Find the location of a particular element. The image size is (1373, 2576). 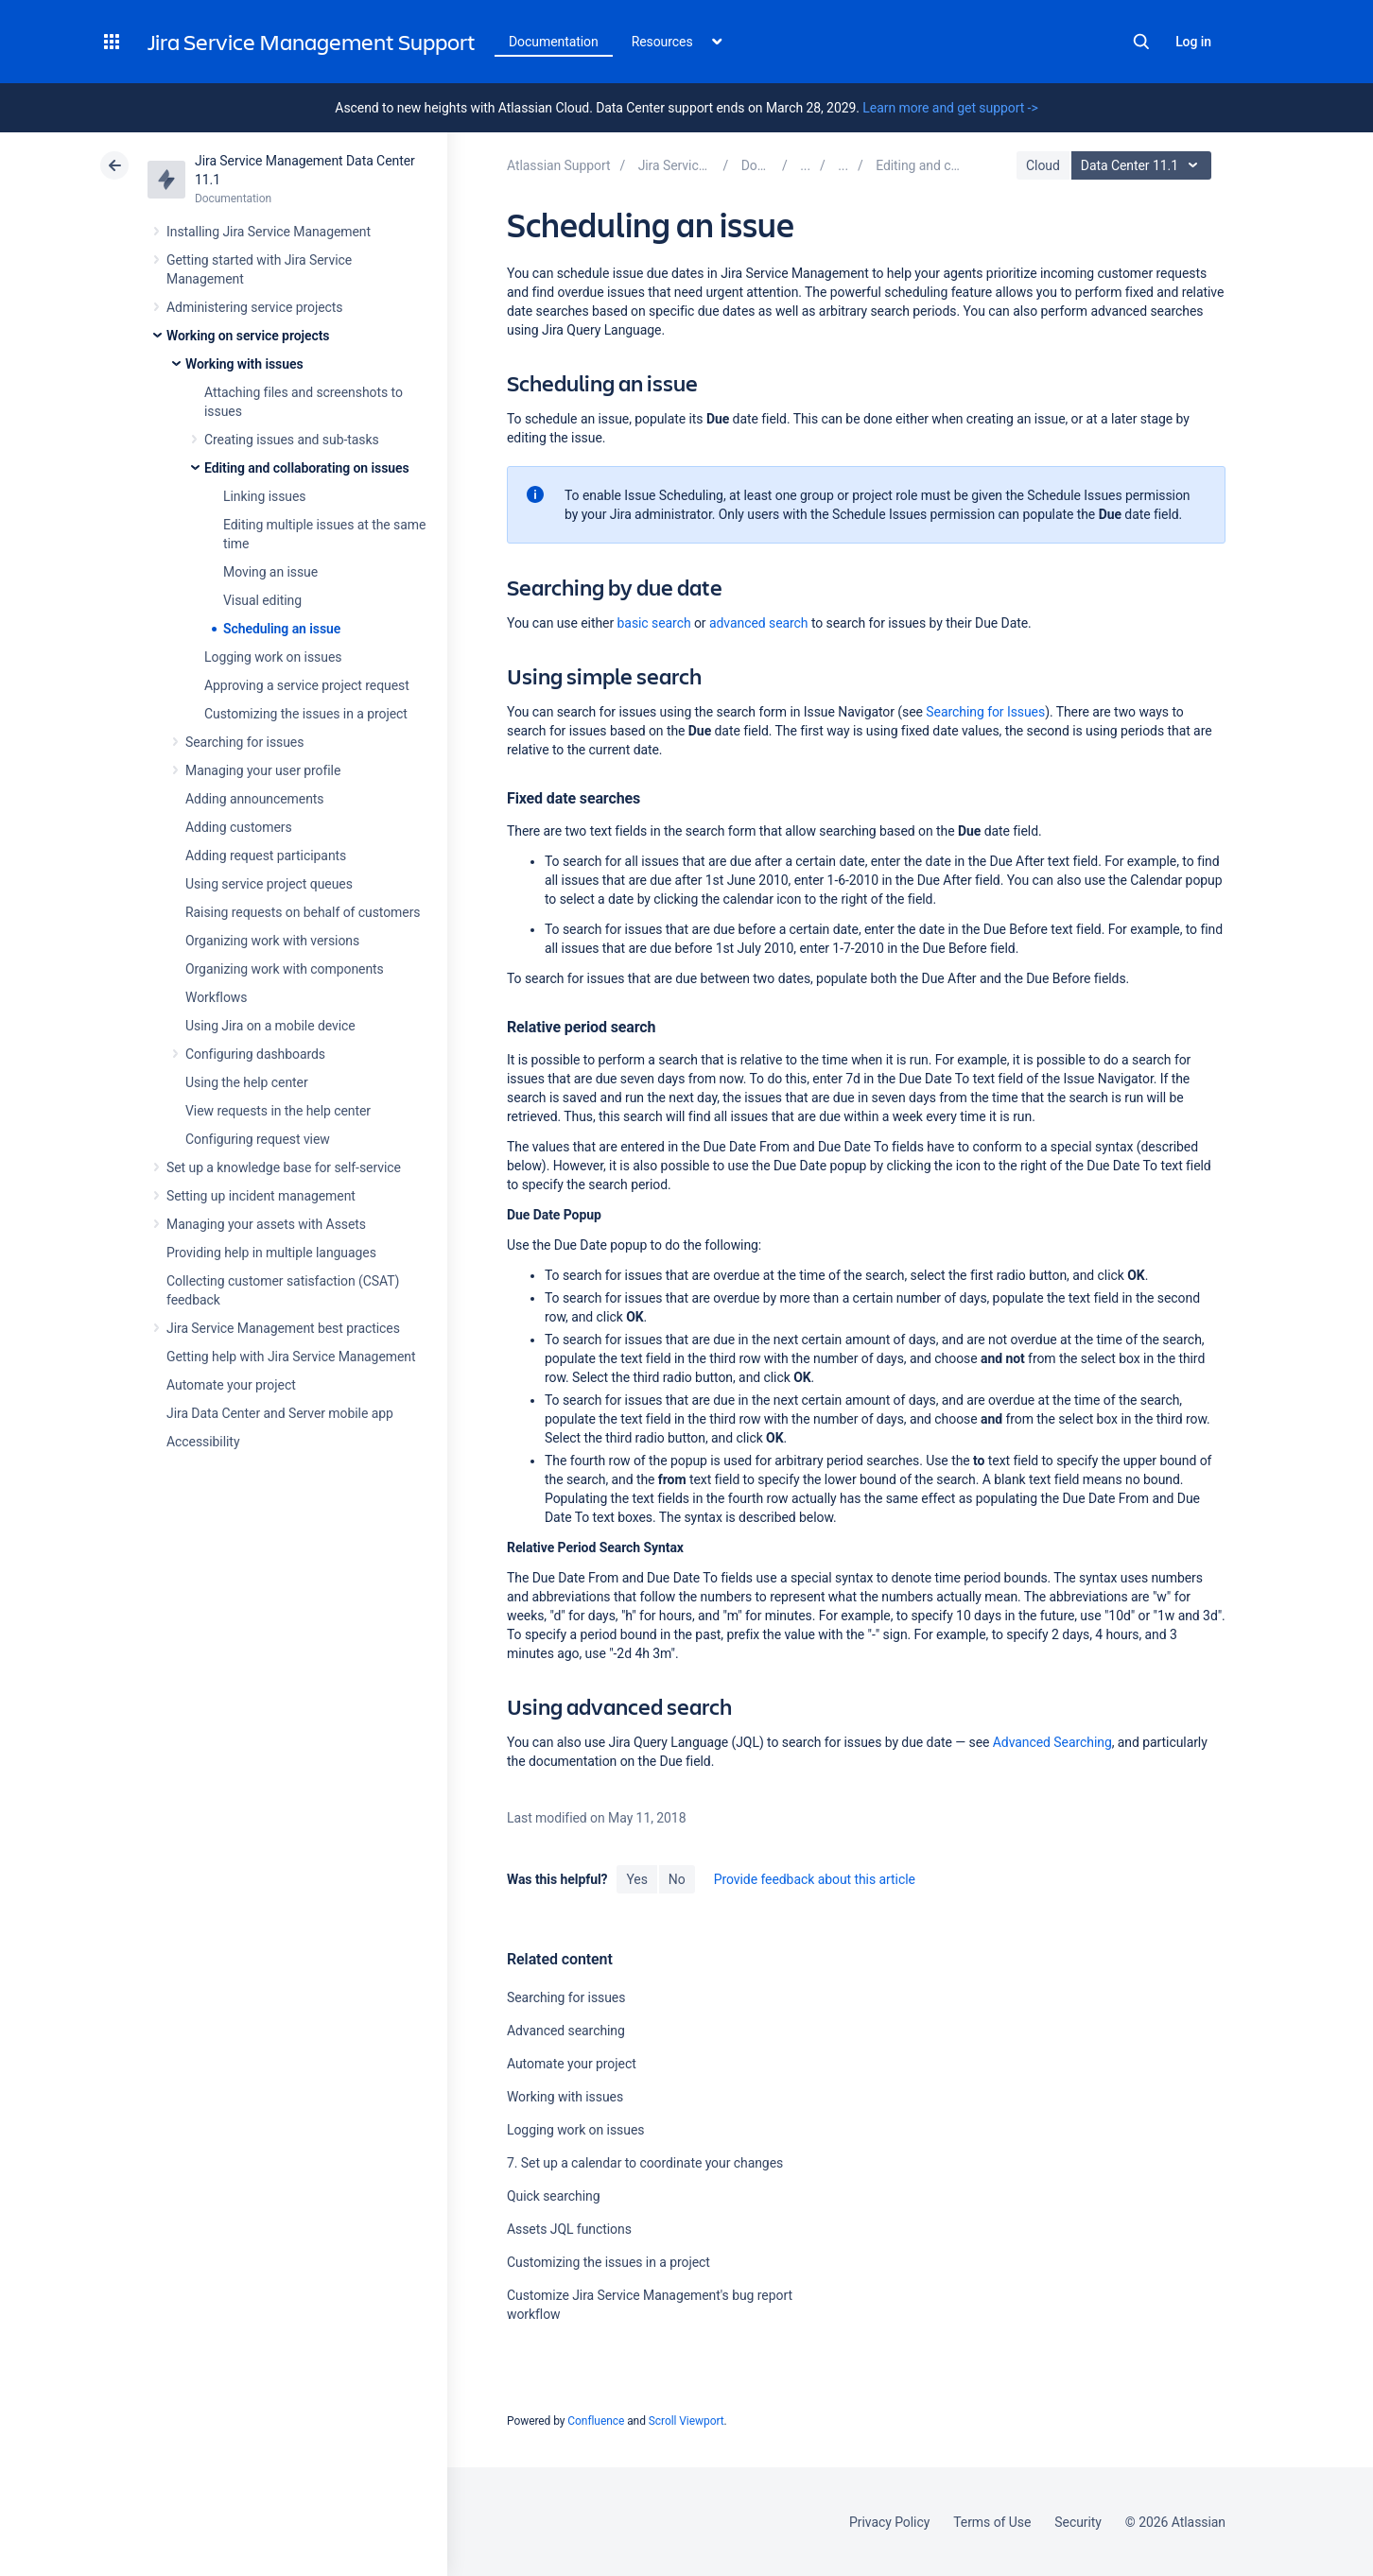

Terms of Use is located at coordinates (992, 2522).